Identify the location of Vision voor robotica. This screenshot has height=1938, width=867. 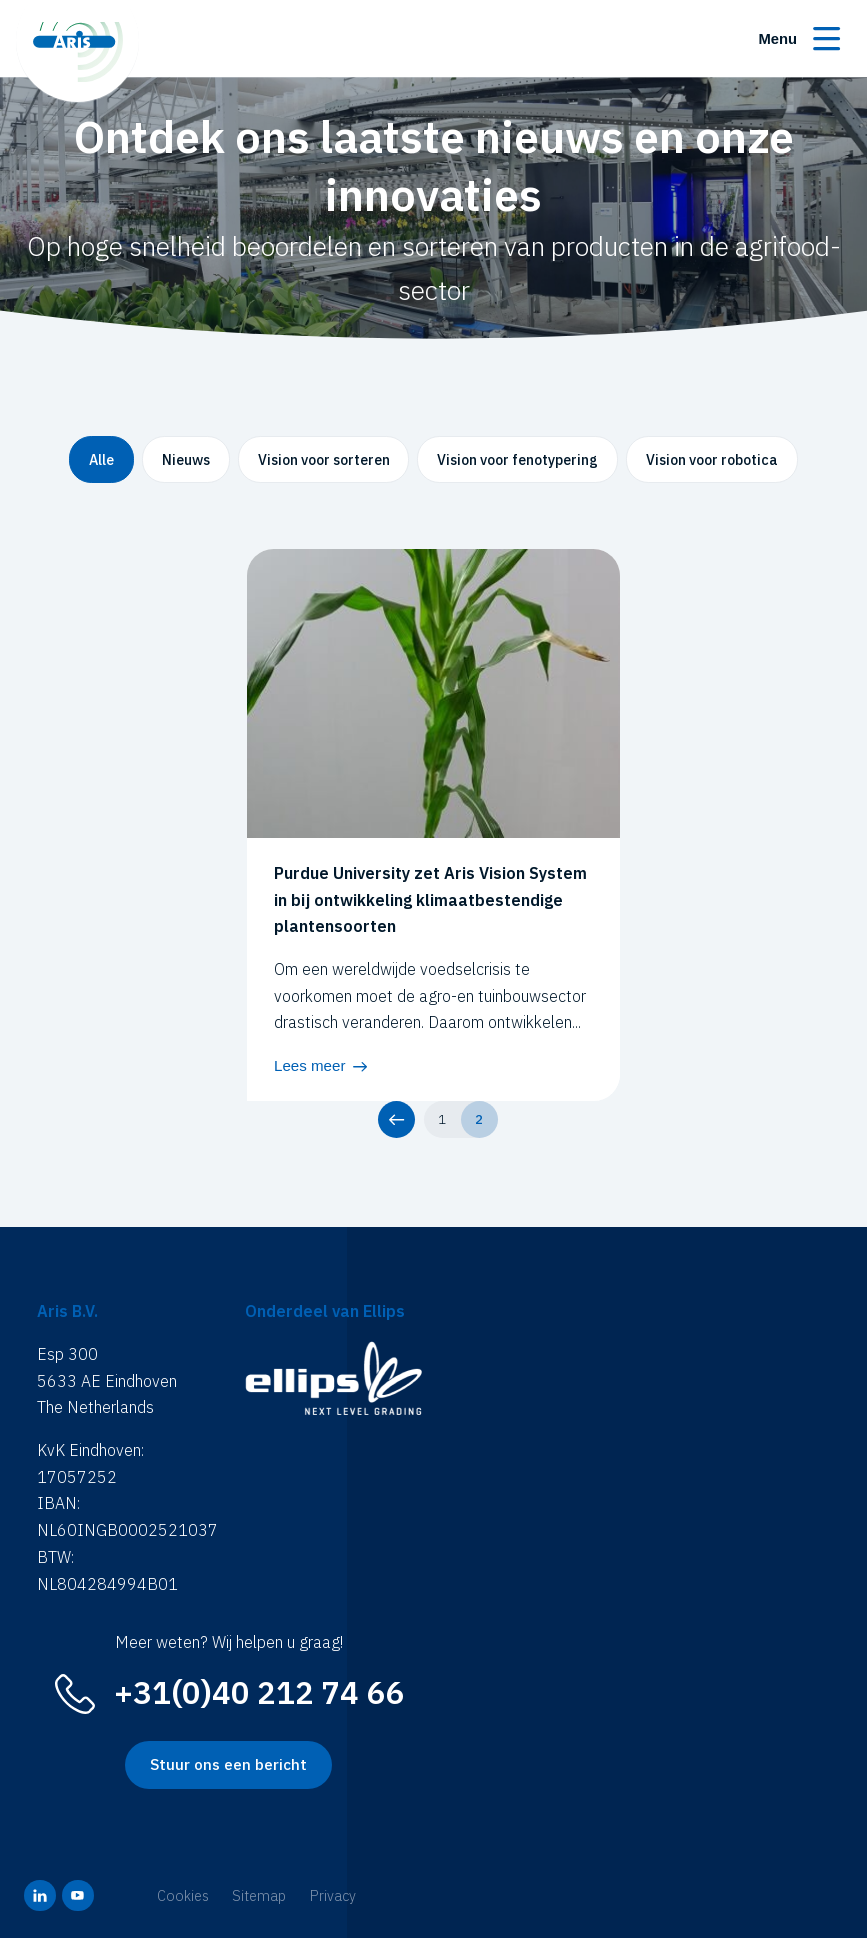
(712, 459).